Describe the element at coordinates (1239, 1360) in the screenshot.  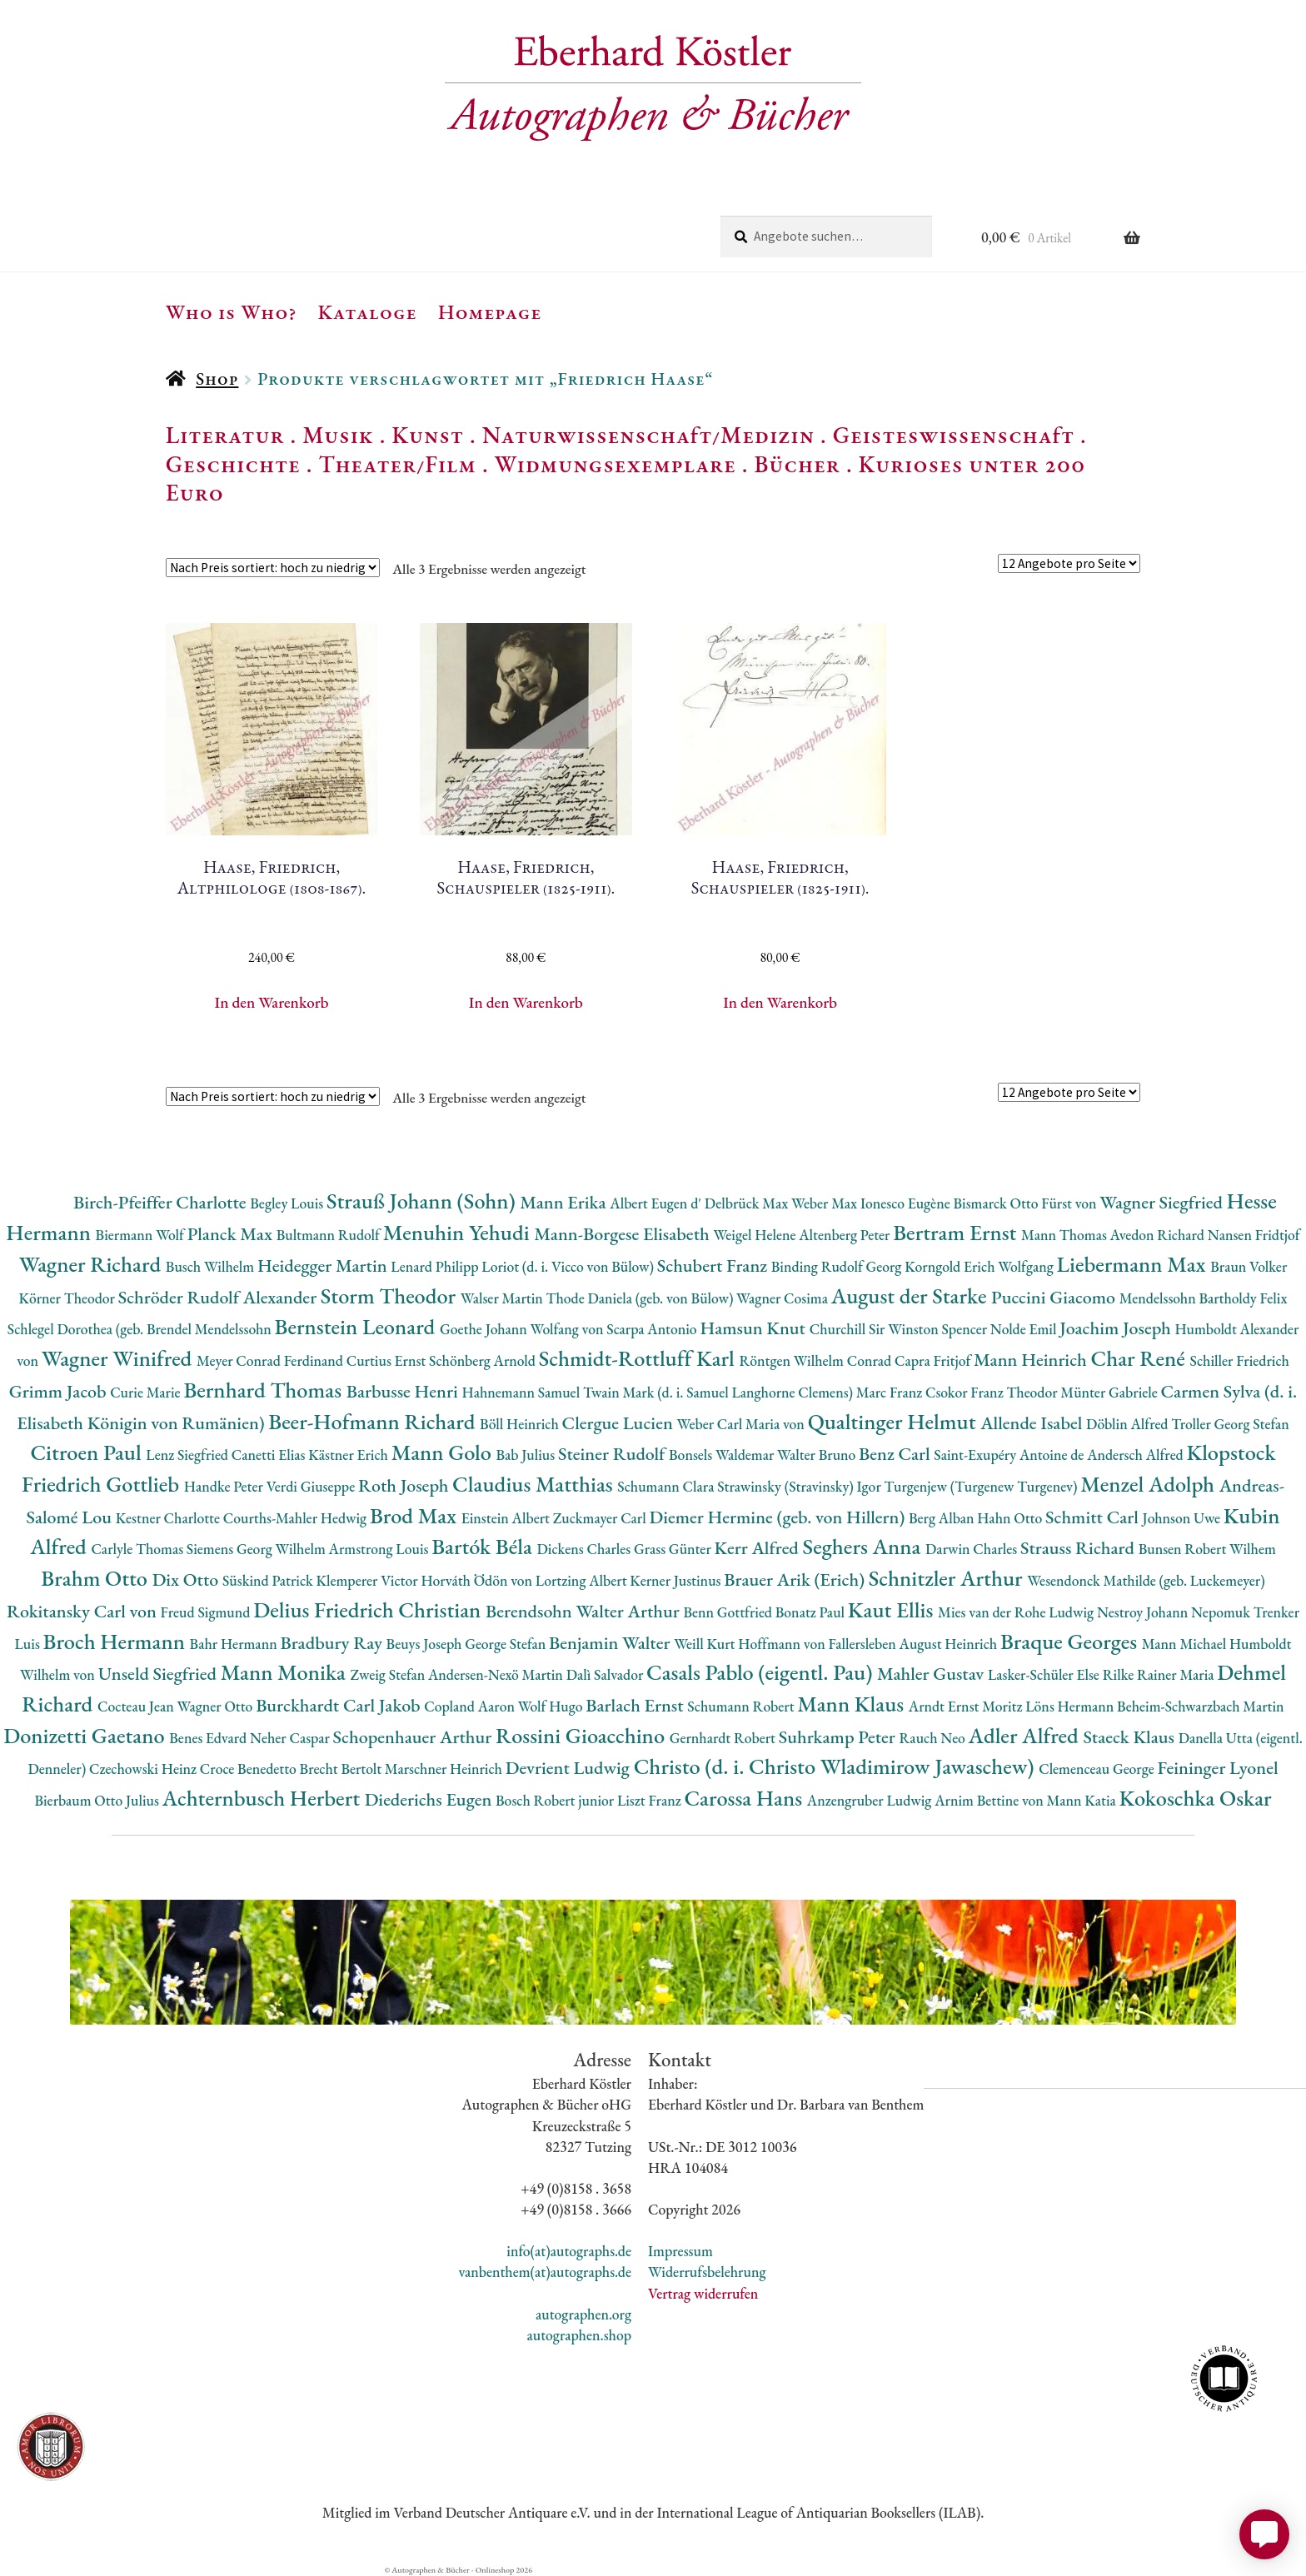
I see `Schiller Friedrich` at that location.